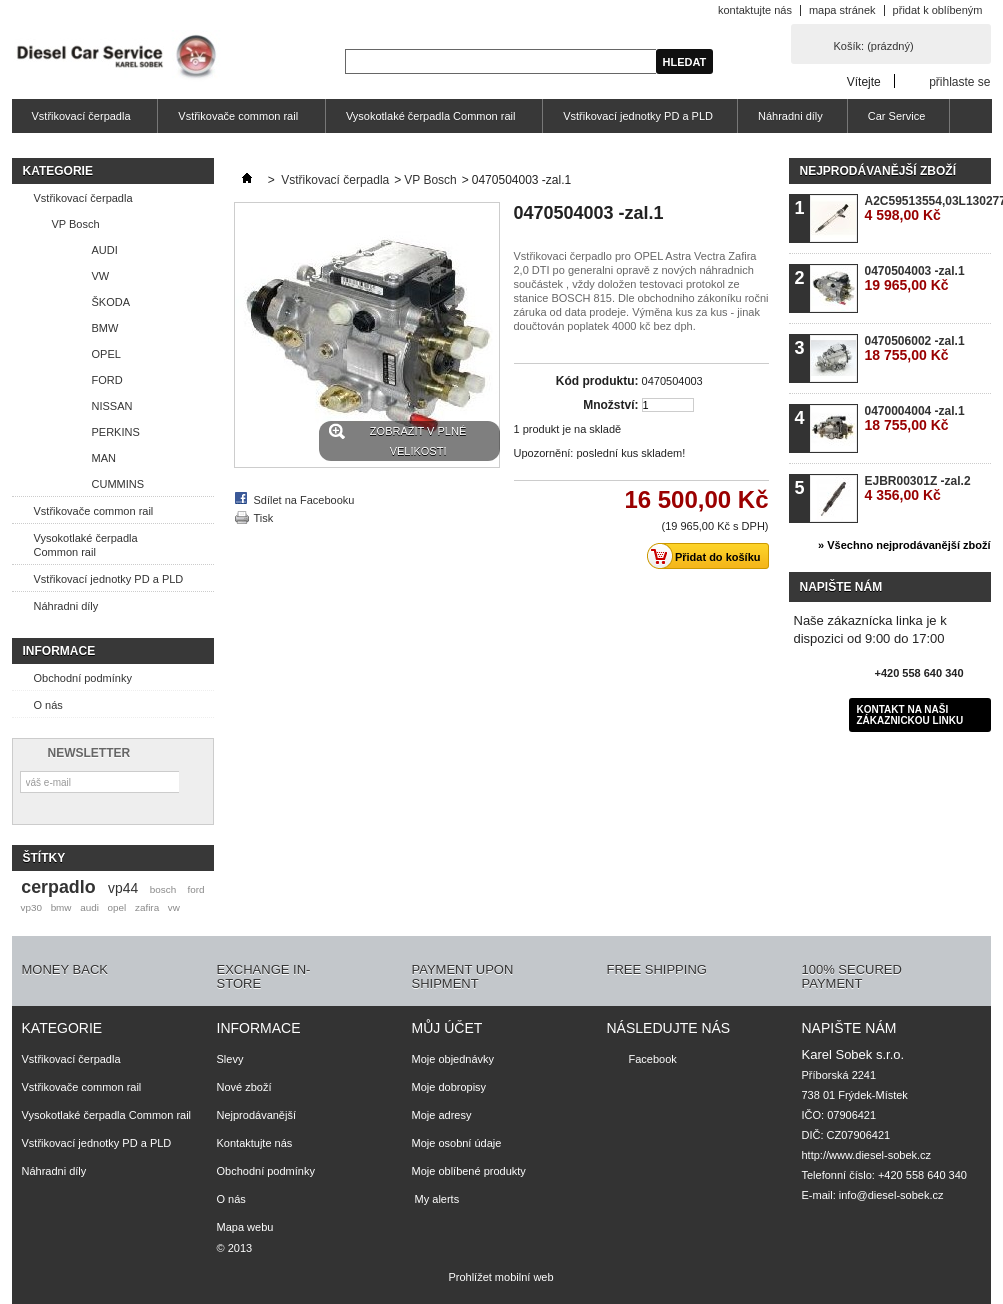  I want to click on info@diesel-sobek.cz, so click(891, 1195).